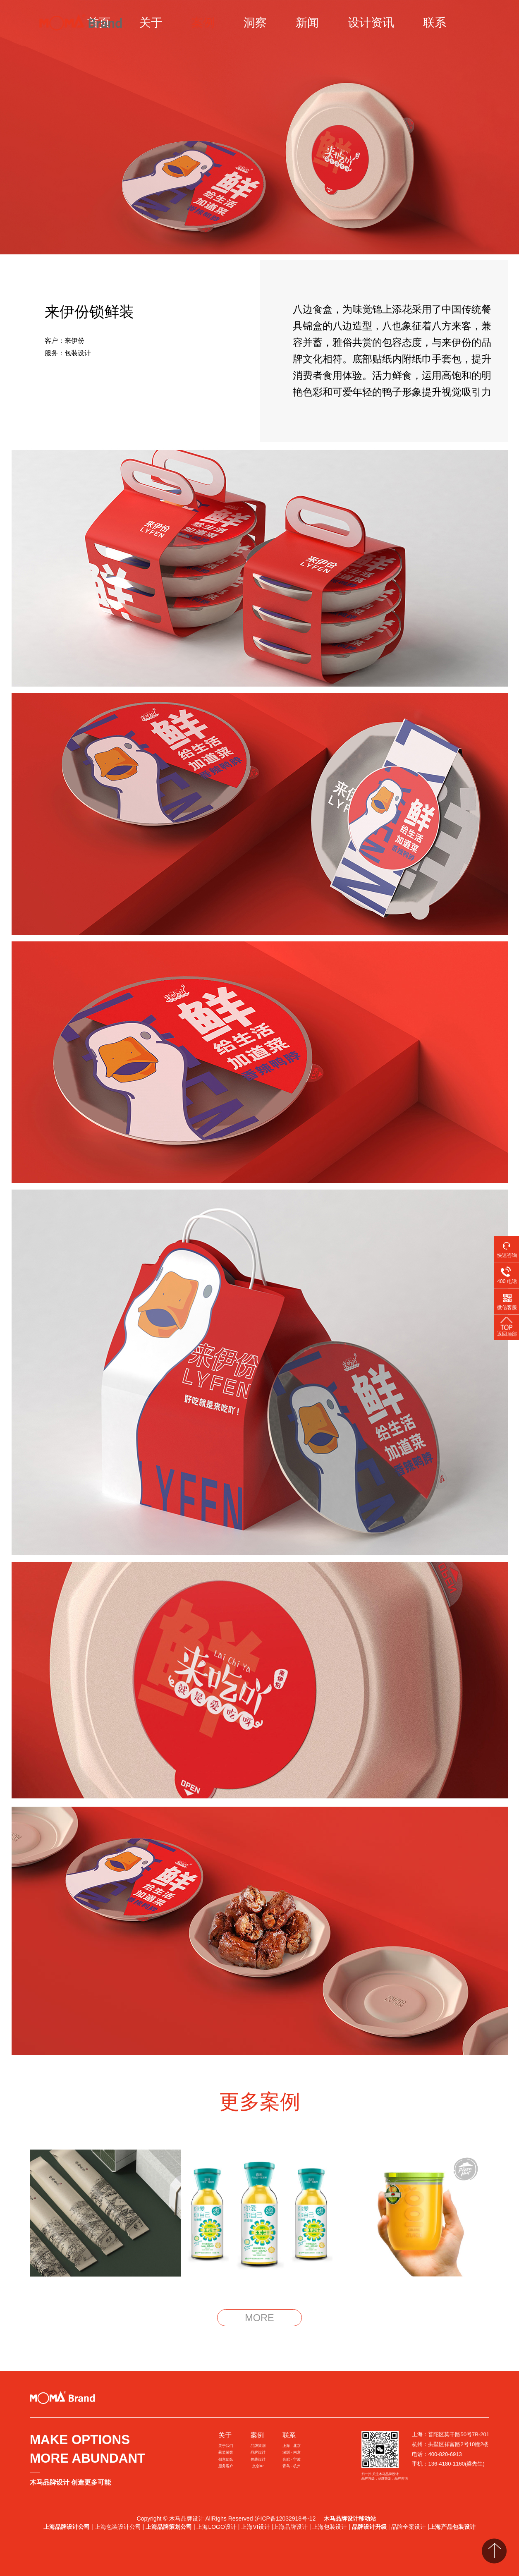  I want to click on 服务客户, so click(225, 2466).